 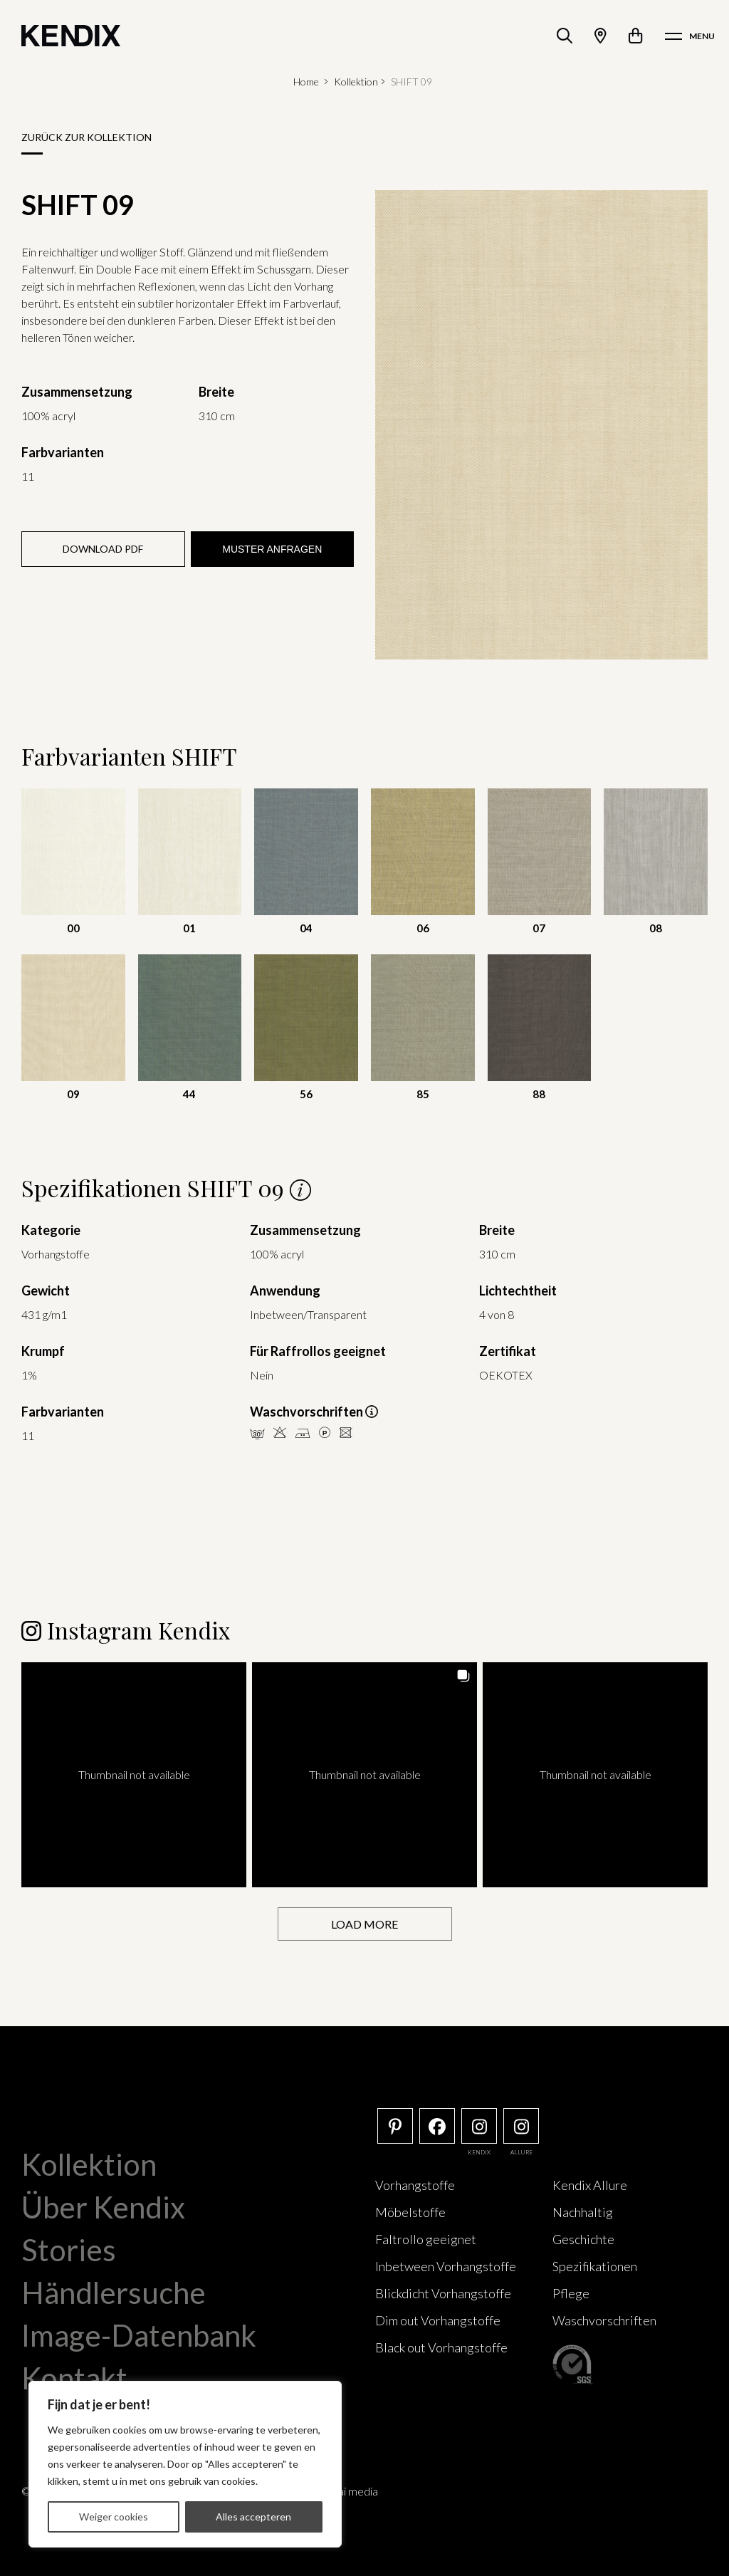 I want to click on Home, so click(x=306, y=81).